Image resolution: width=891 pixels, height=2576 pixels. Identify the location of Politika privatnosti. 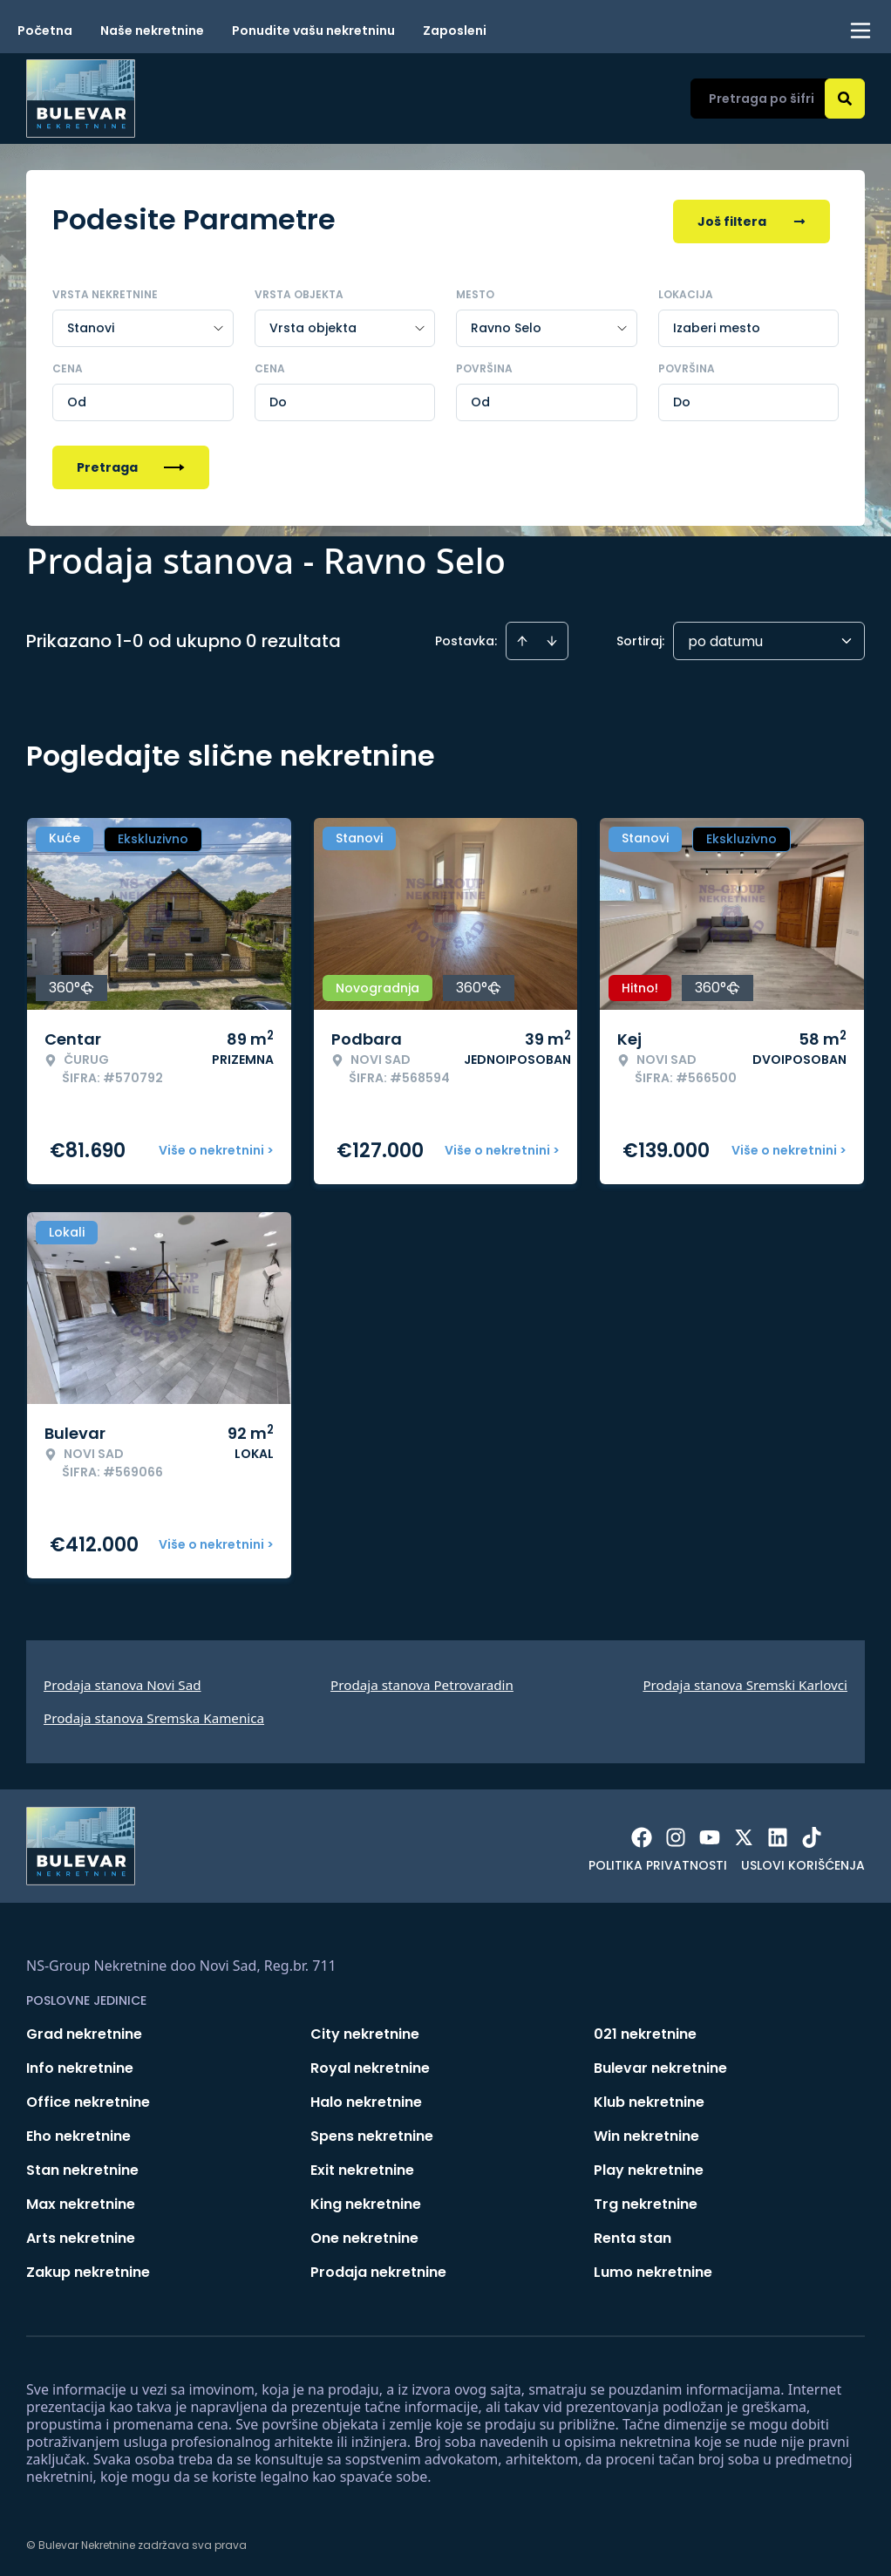
(657, 1862).